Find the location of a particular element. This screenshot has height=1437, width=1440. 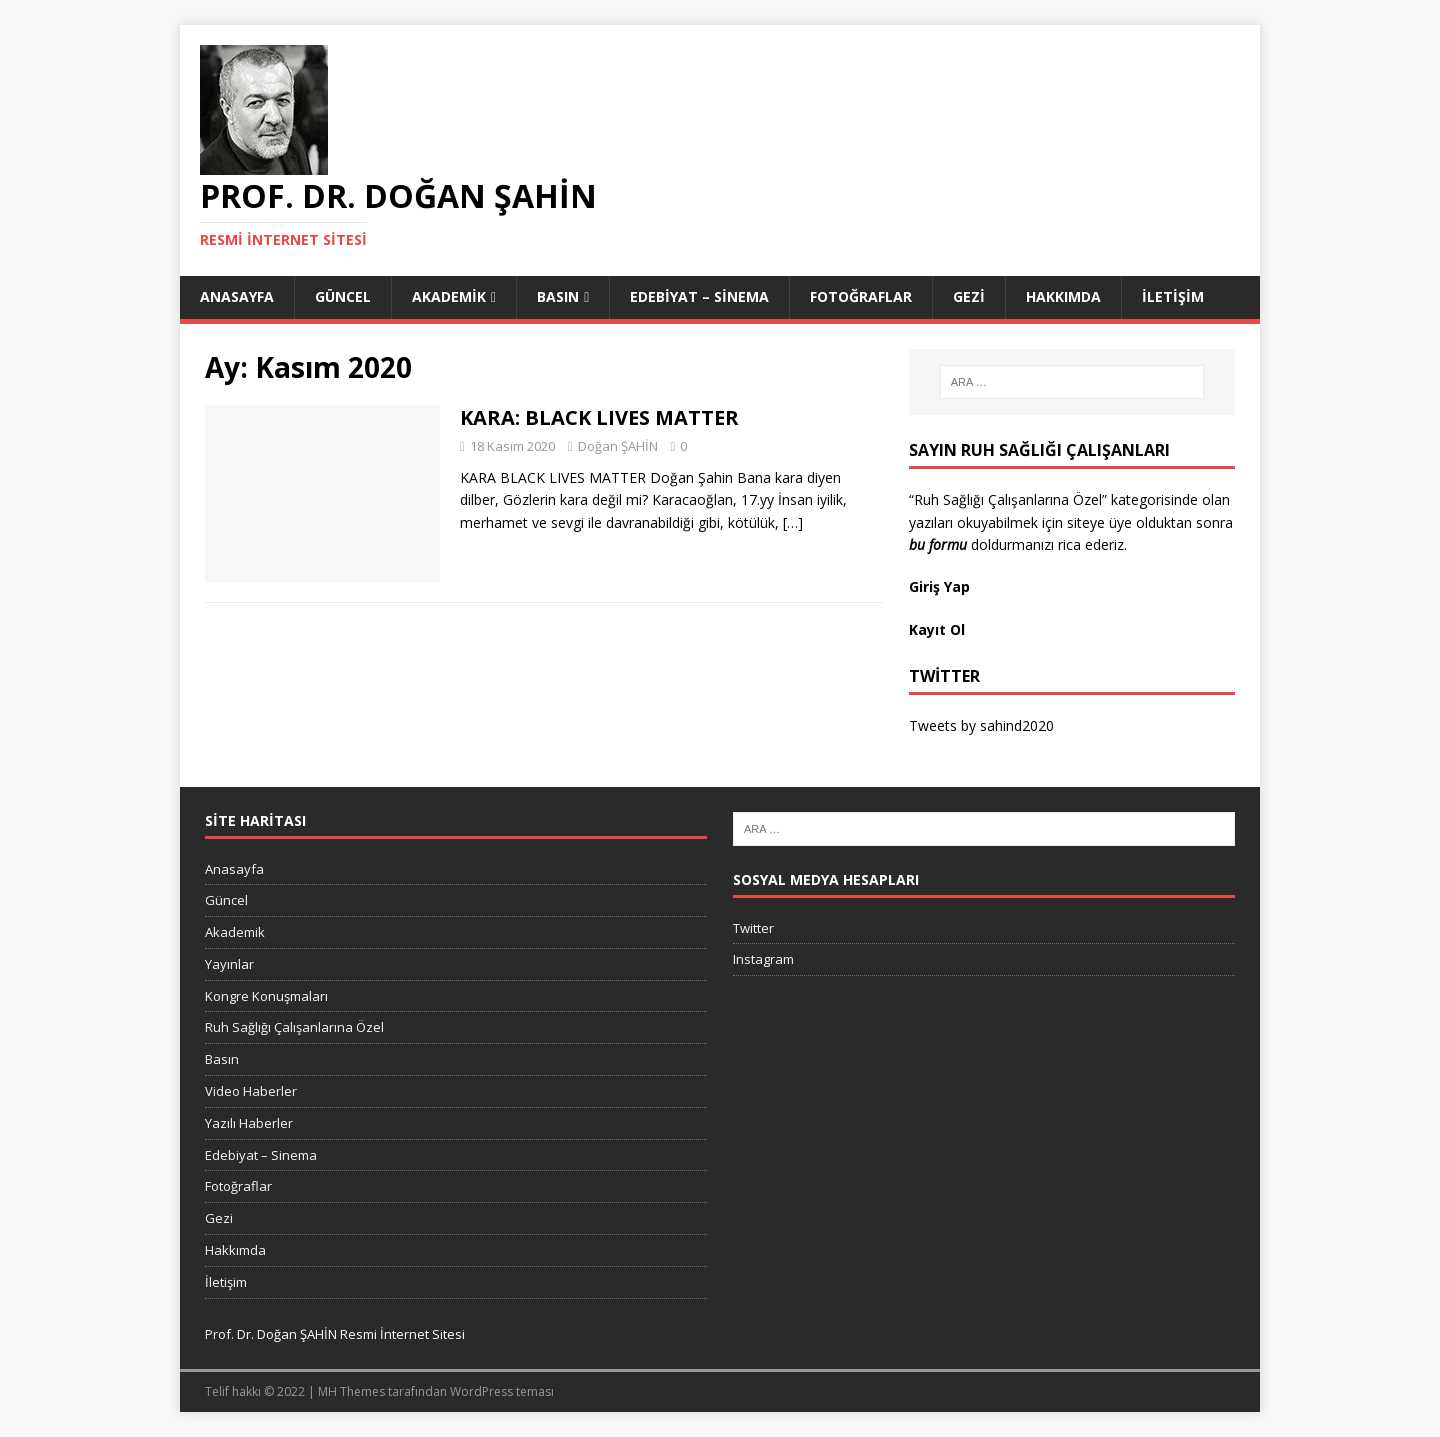

Anasayfa is located at coordinates (237, 296).